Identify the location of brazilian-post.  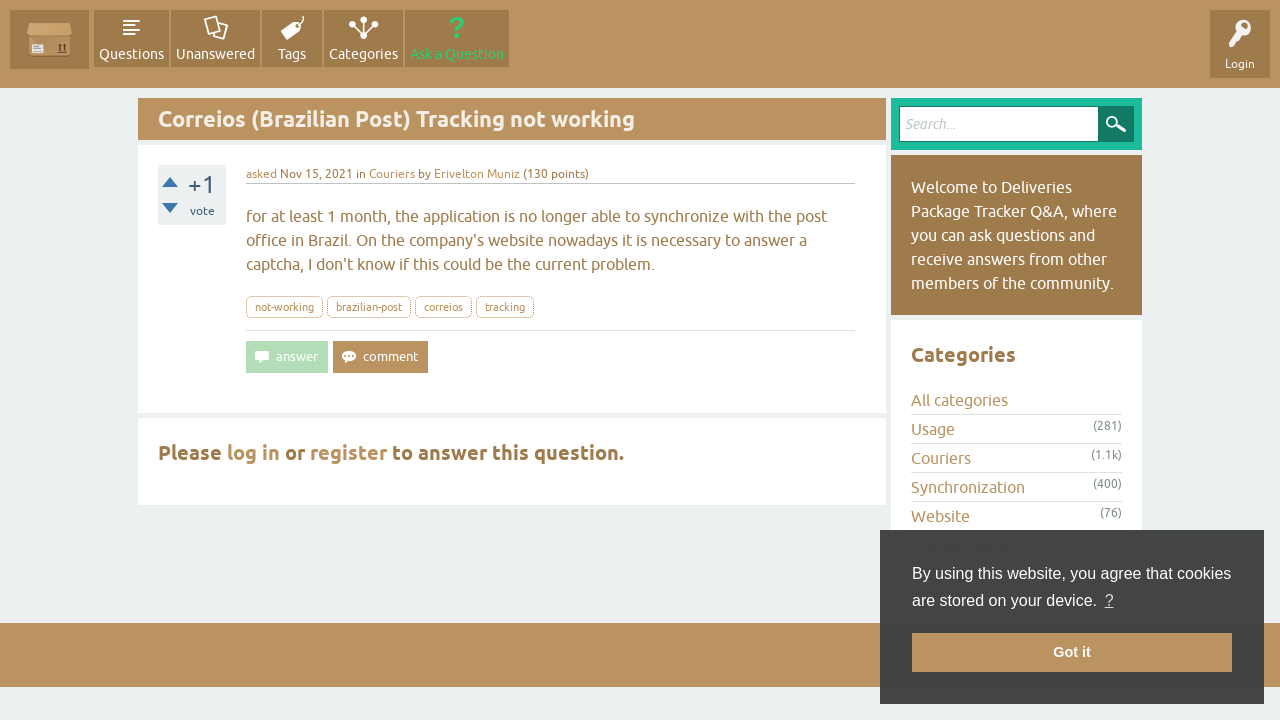
(369, 307).